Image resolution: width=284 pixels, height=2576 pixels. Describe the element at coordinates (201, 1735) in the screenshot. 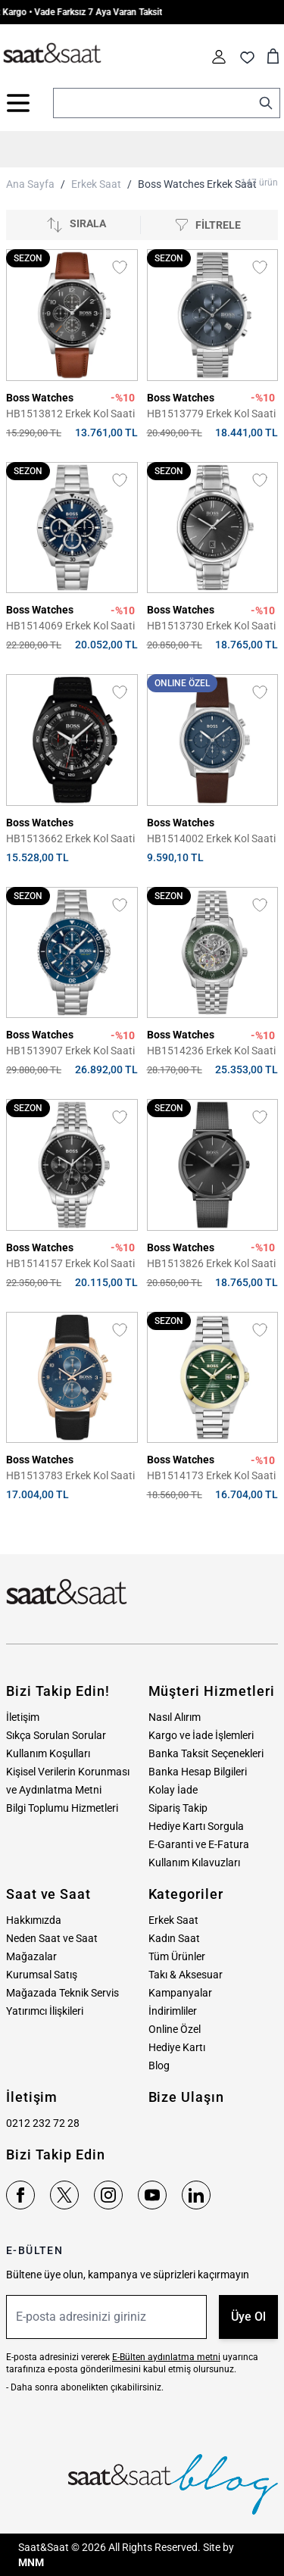

I see `Kargo ve İade İşlemleri` at that location.